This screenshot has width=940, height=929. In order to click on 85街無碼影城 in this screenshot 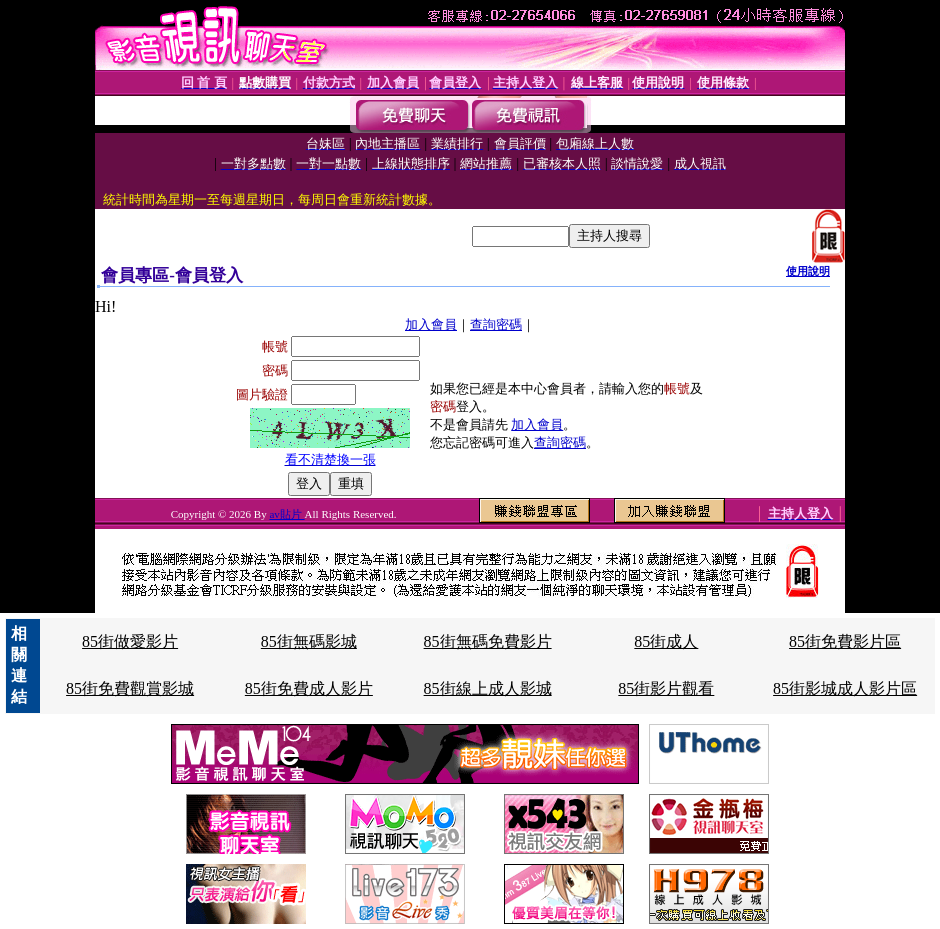, I will do `click(309, 641)`.